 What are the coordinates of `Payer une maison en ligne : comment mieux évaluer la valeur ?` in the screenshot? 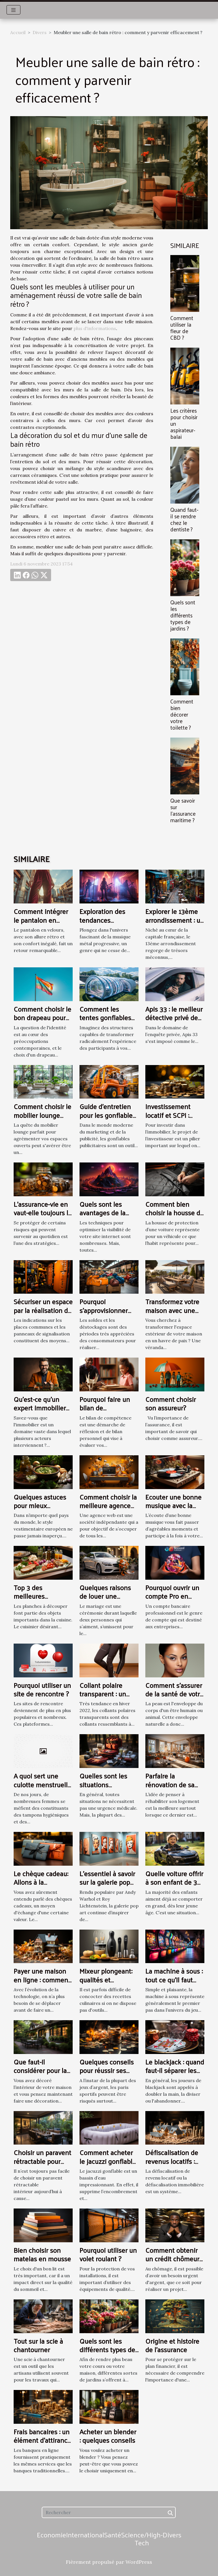 It's located at (42, 1984).